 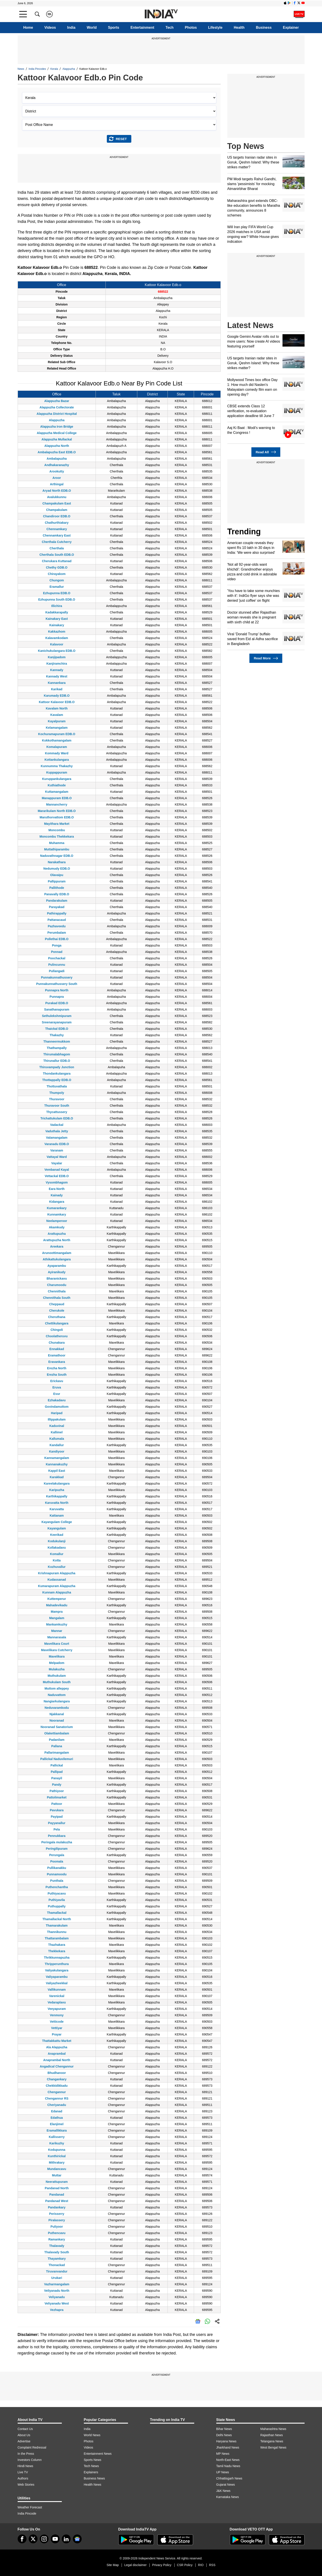 What do you see at coordinates (57, 1086) in the screenshot?
I see `Thottuvathala` at bounding box center [57, 1086].